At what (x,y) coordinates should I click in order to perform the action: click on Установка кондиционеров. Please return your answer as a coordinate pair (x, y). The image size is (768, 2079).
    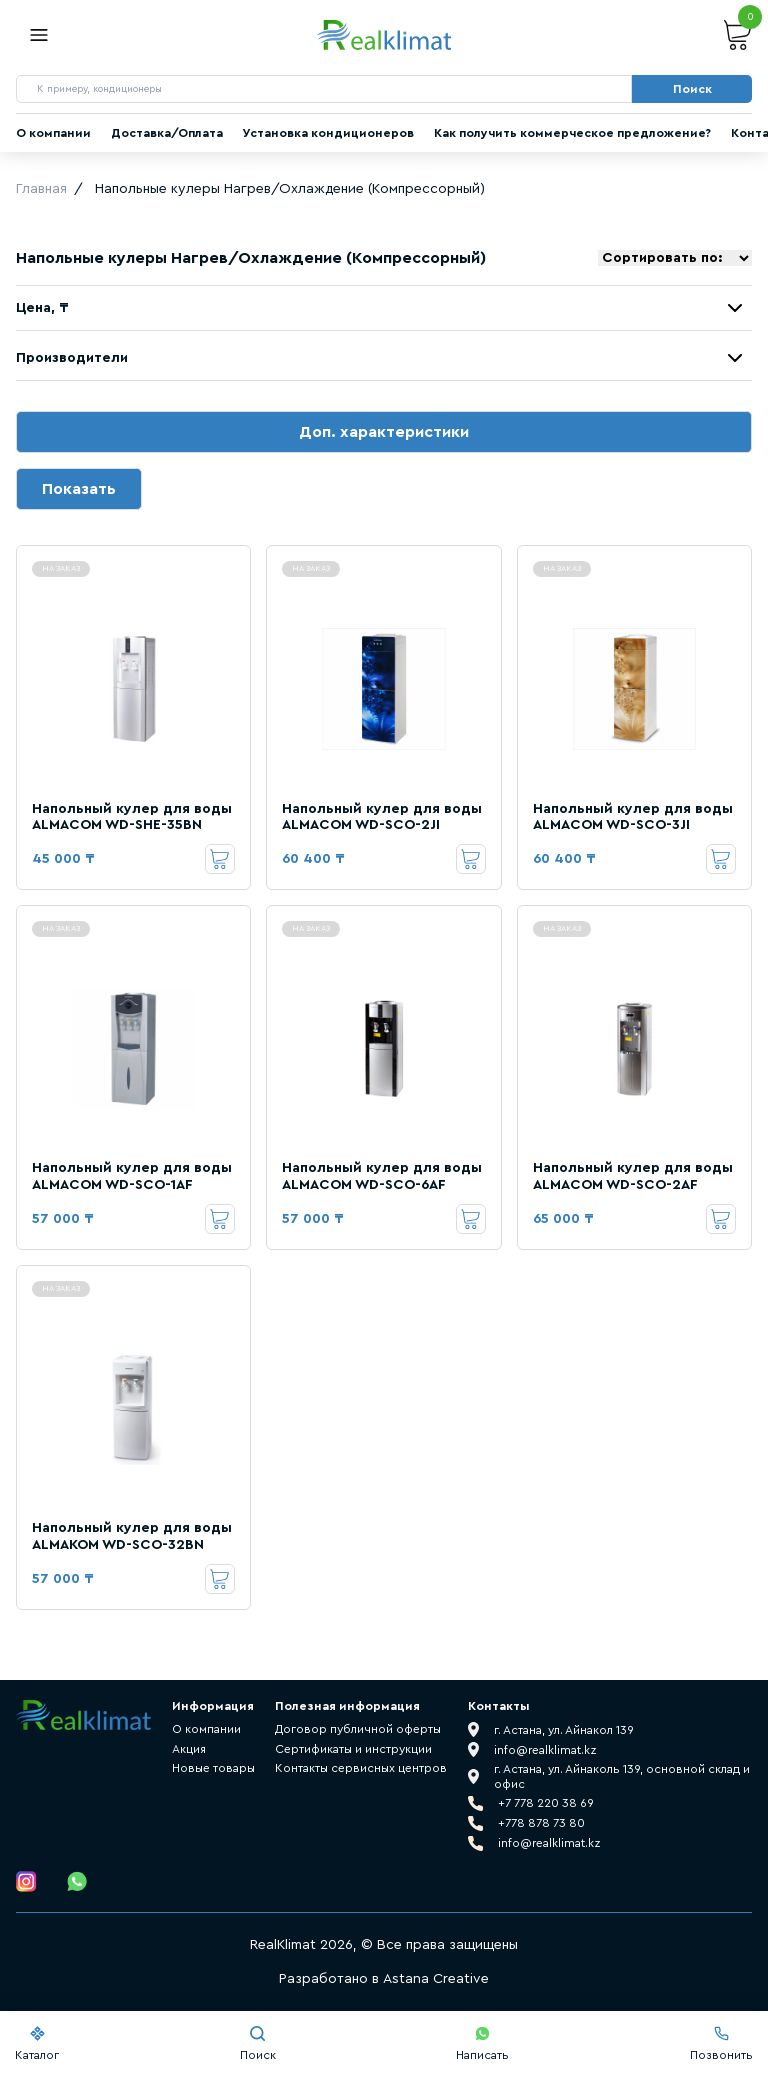
    Looking at the image, I should click on (328, 133).